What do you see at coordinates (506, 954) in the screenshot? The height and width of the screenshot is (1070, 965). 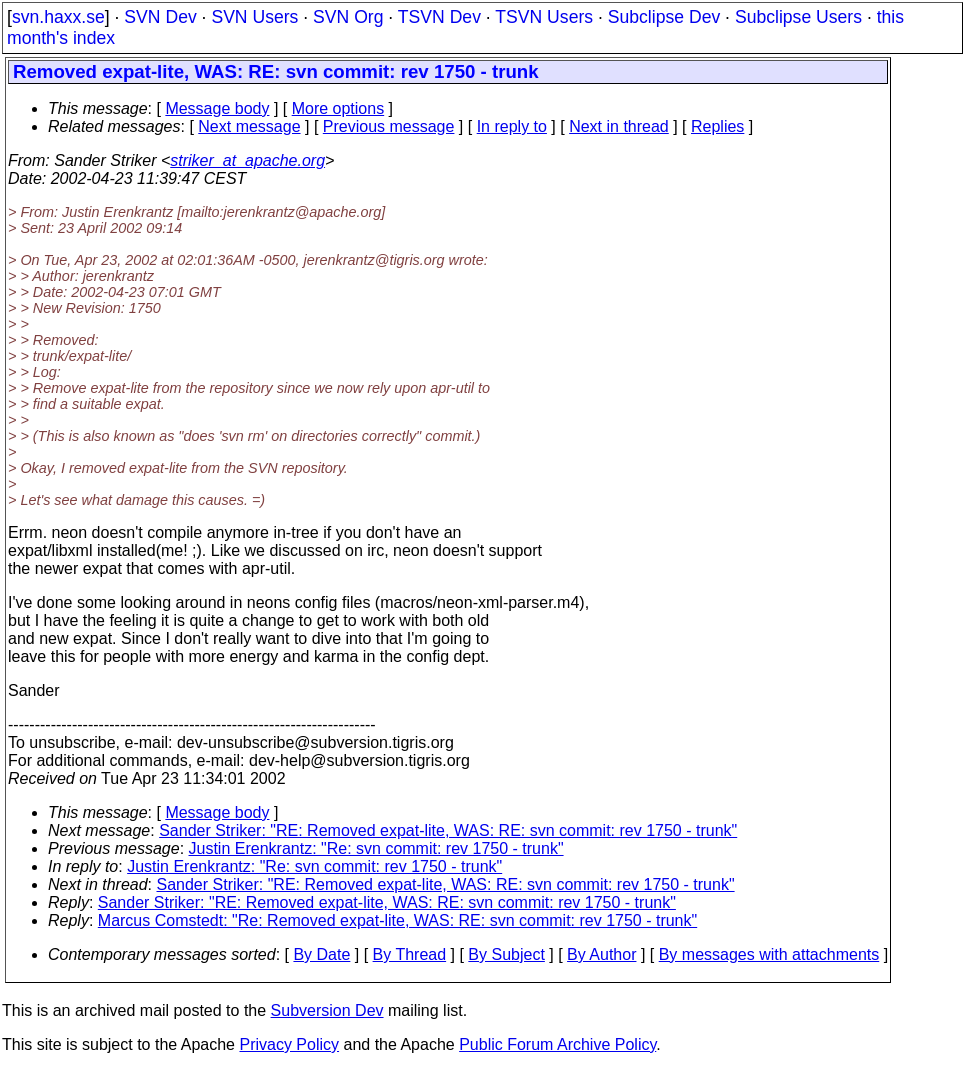 I see `By Subject` at bounding box center [506, 954].